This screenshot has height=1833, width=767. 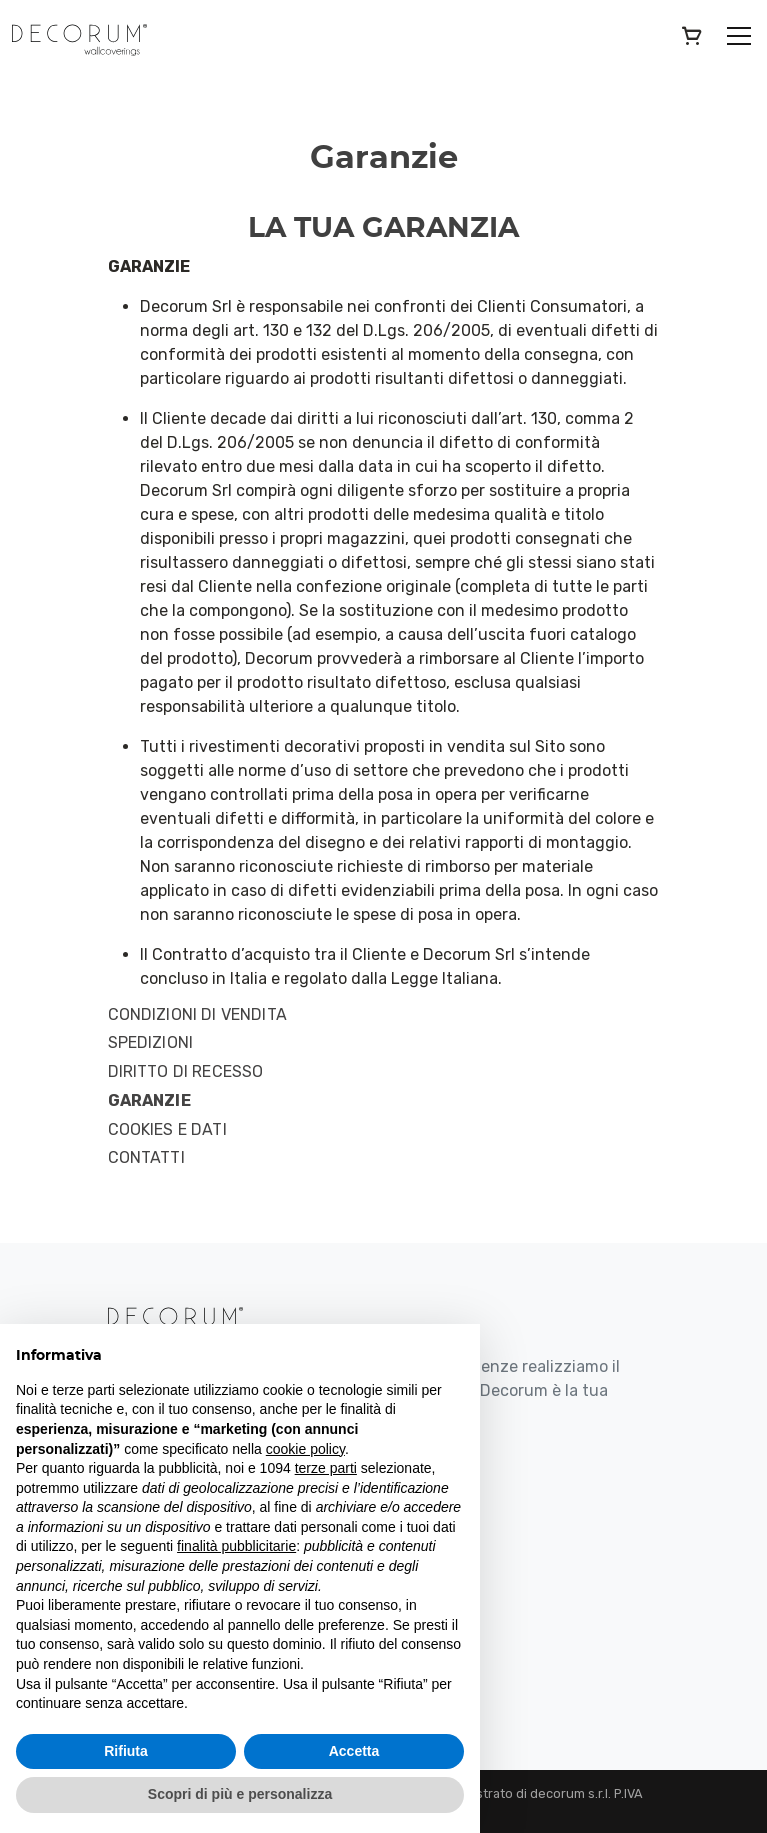 What do you see at coordinates (151, 1043) in the screenshot?
I see `Spedizioni` at bounding box center [151, 1043].